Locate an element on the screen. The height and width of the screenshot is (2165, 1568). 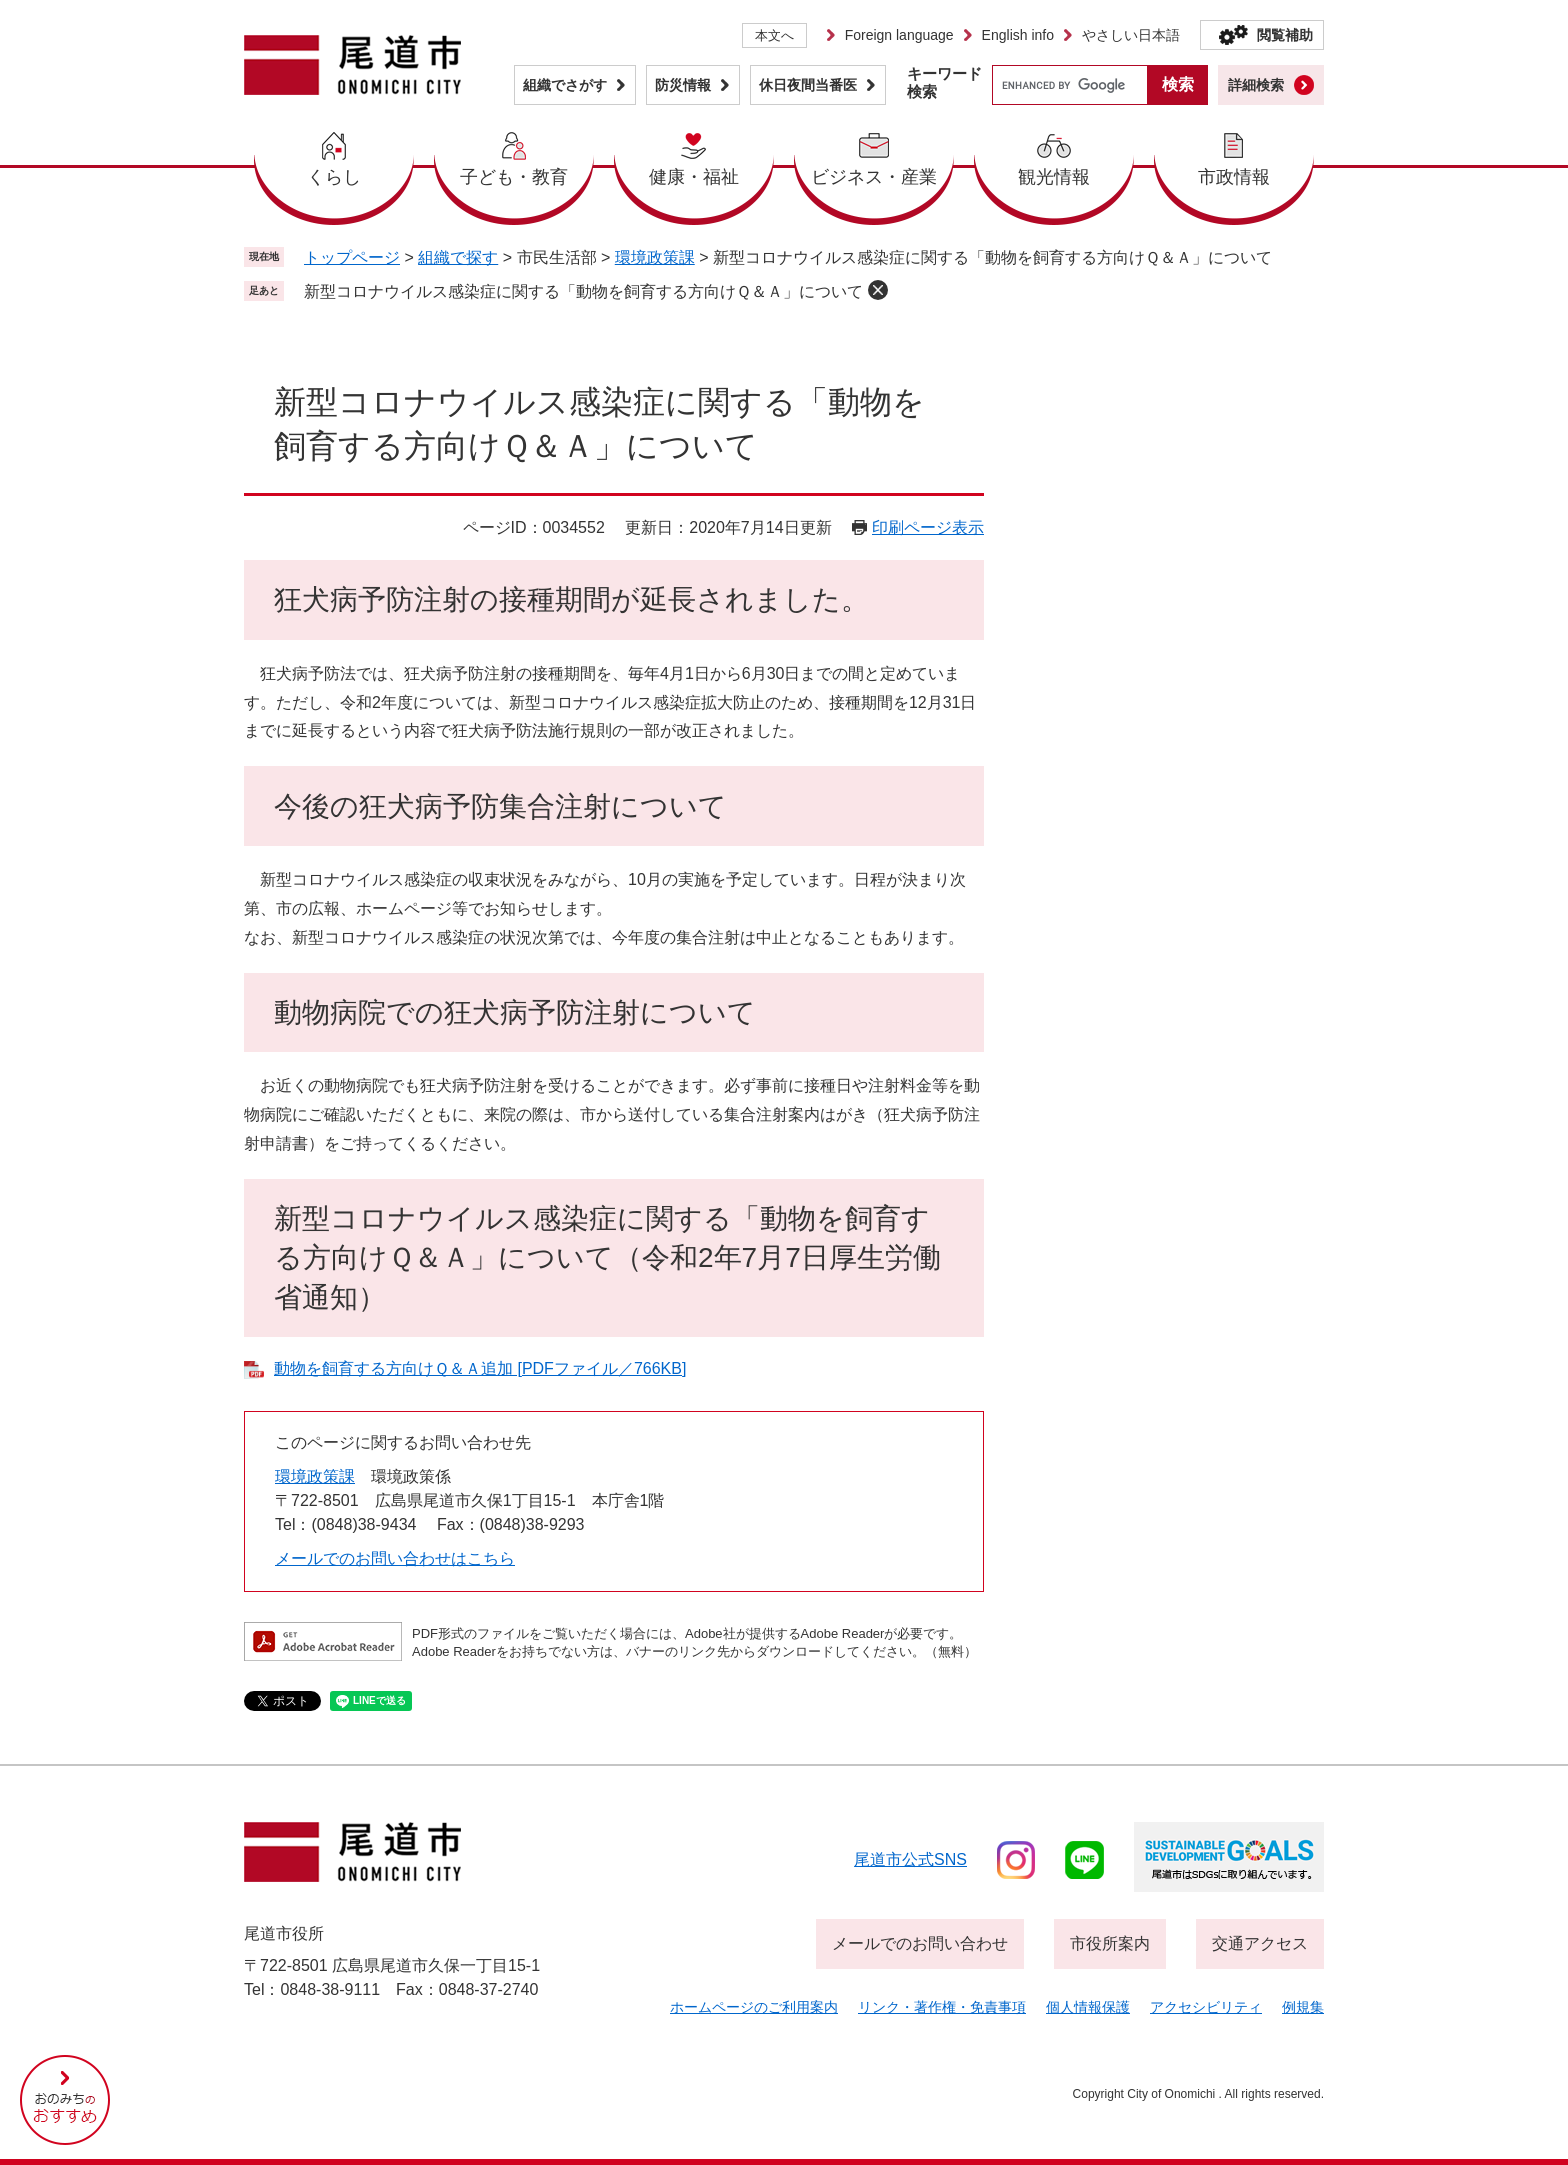
市役所案内 is located at coordinates (1110, 1943).